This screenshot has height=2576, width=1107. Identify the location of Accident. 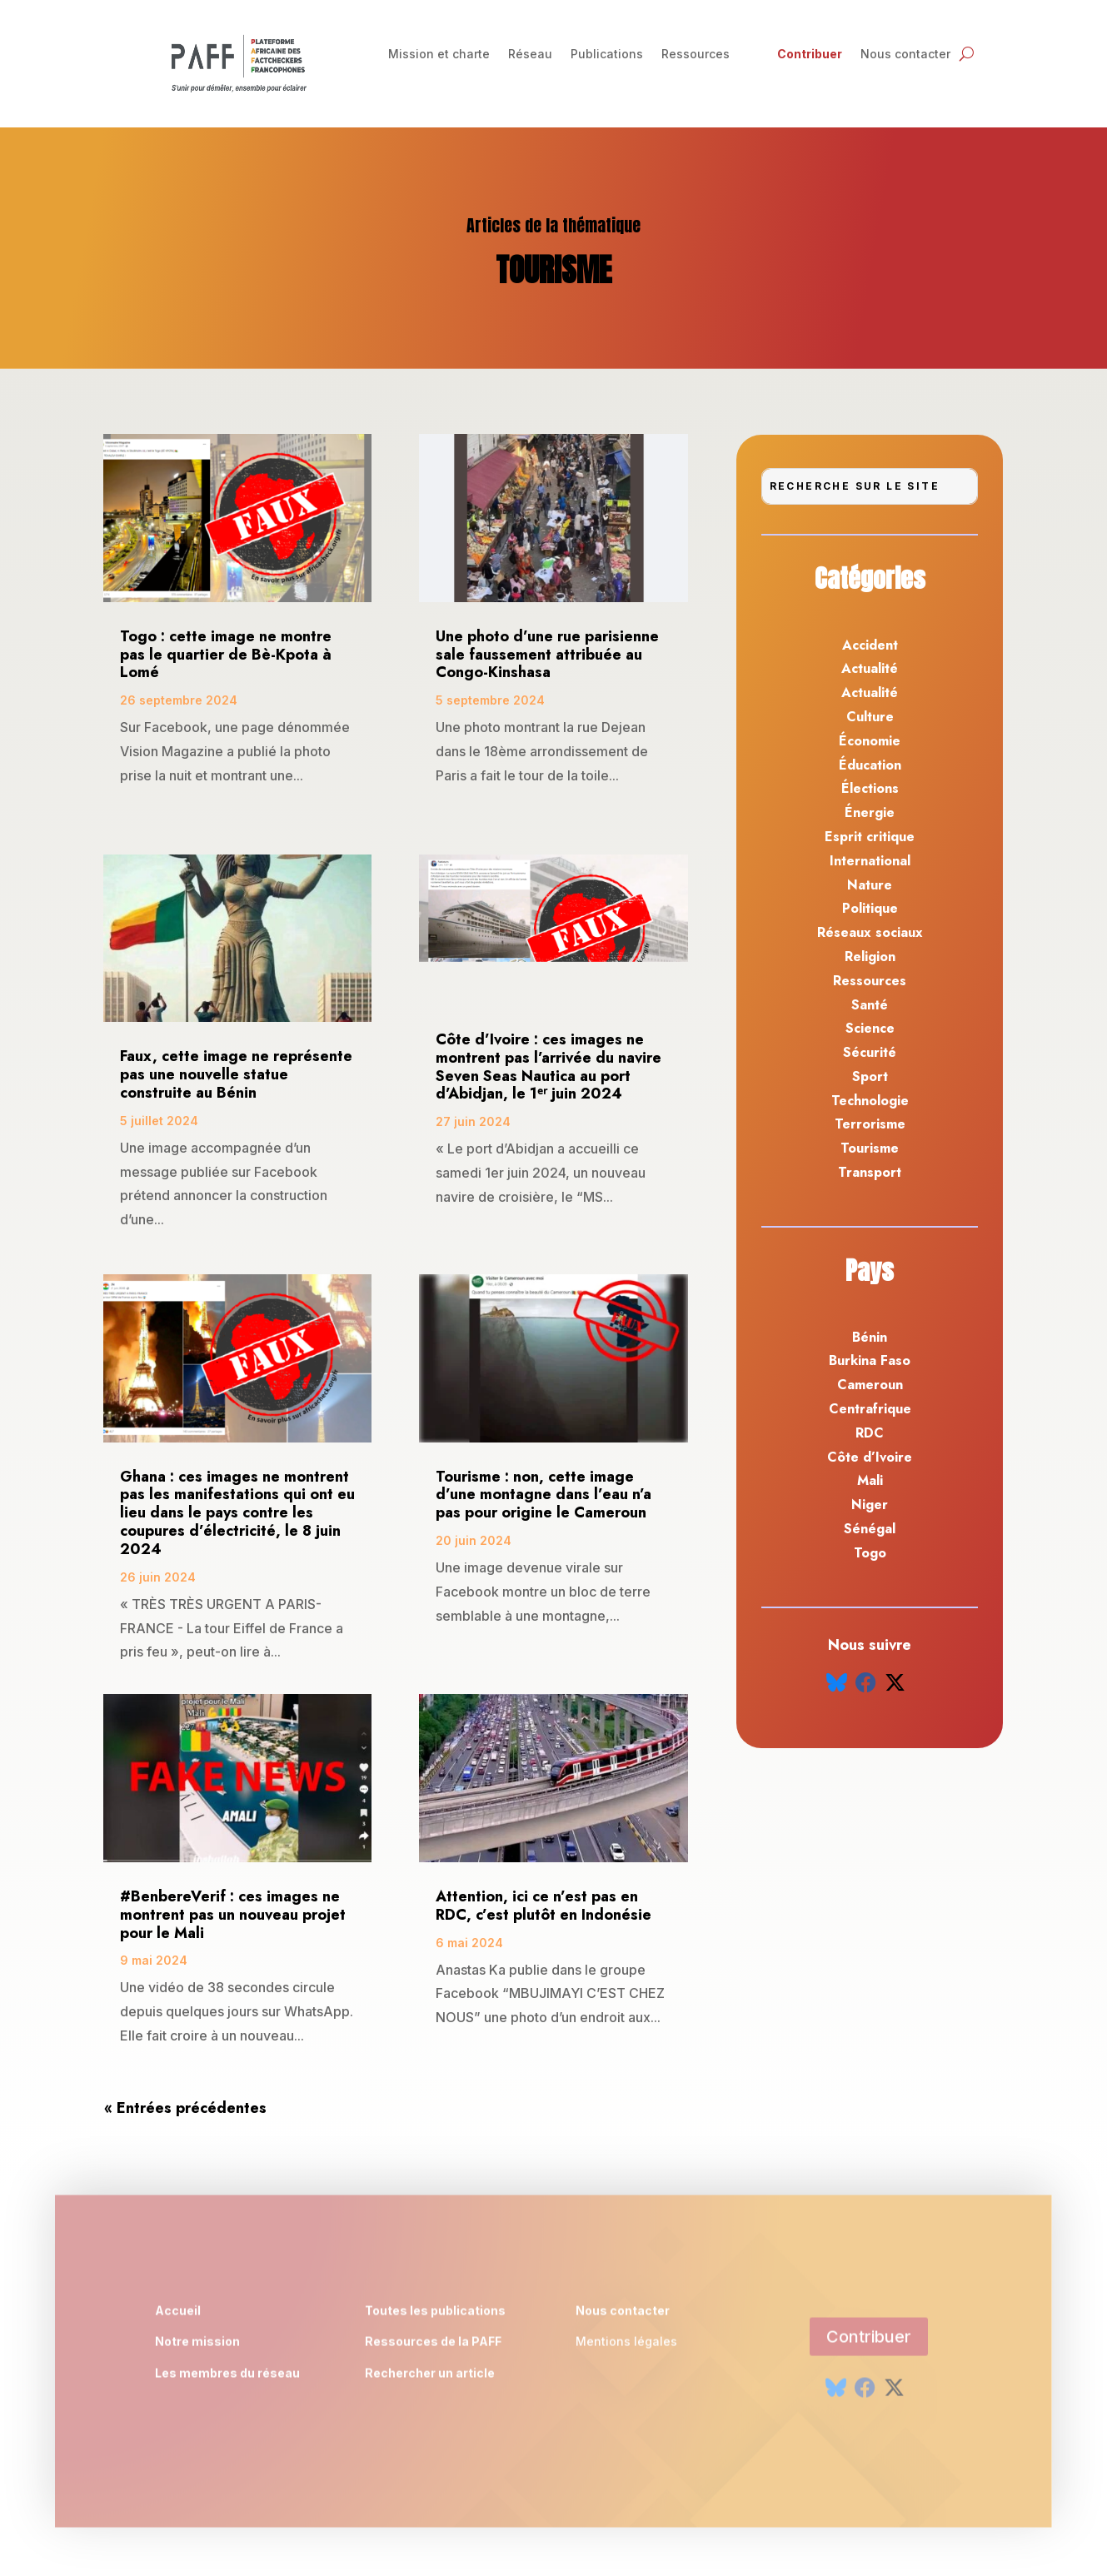
(870, 645).